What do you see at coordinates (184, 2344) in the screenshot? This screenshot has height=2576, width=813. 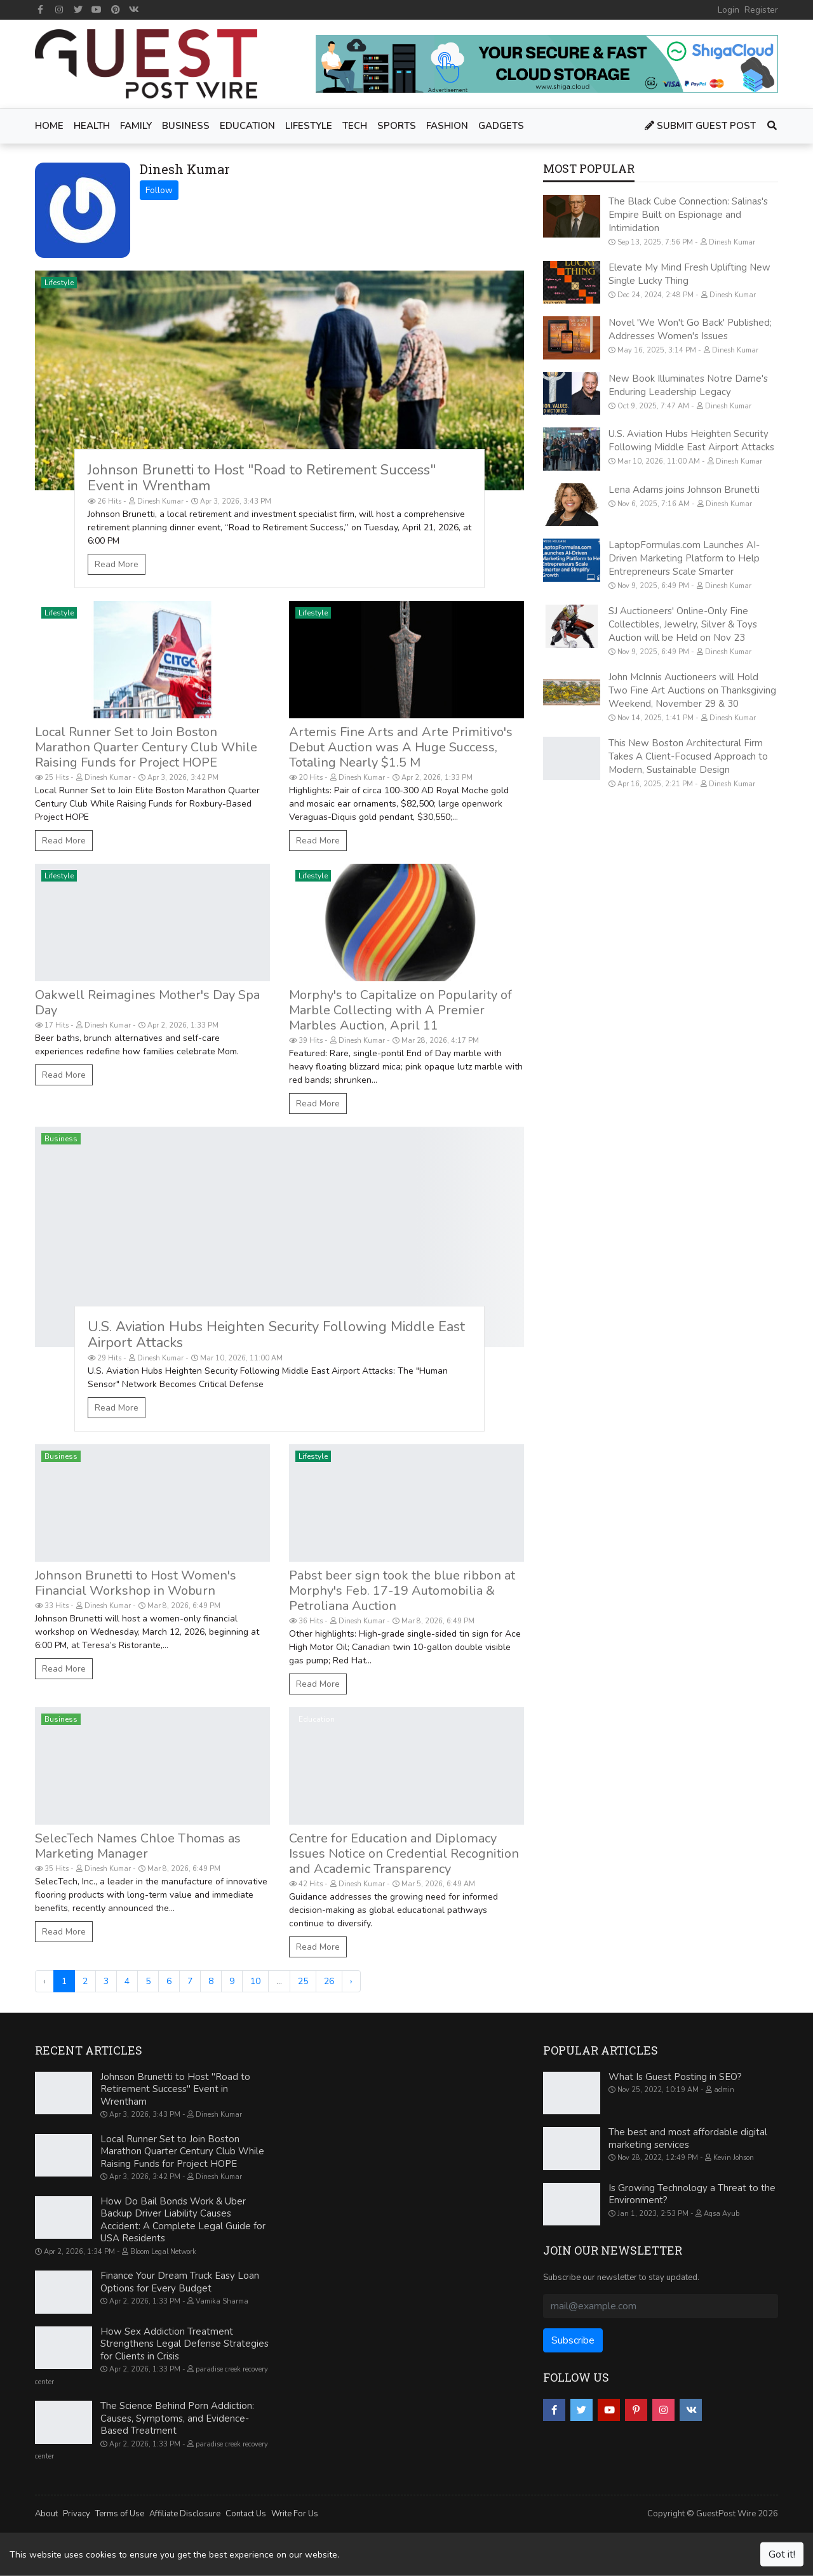 I see `How Sex Addiction Treatment Strengthens Legal Defense Strategies for Clients in Crisis` at bounding box center [184, 2344].